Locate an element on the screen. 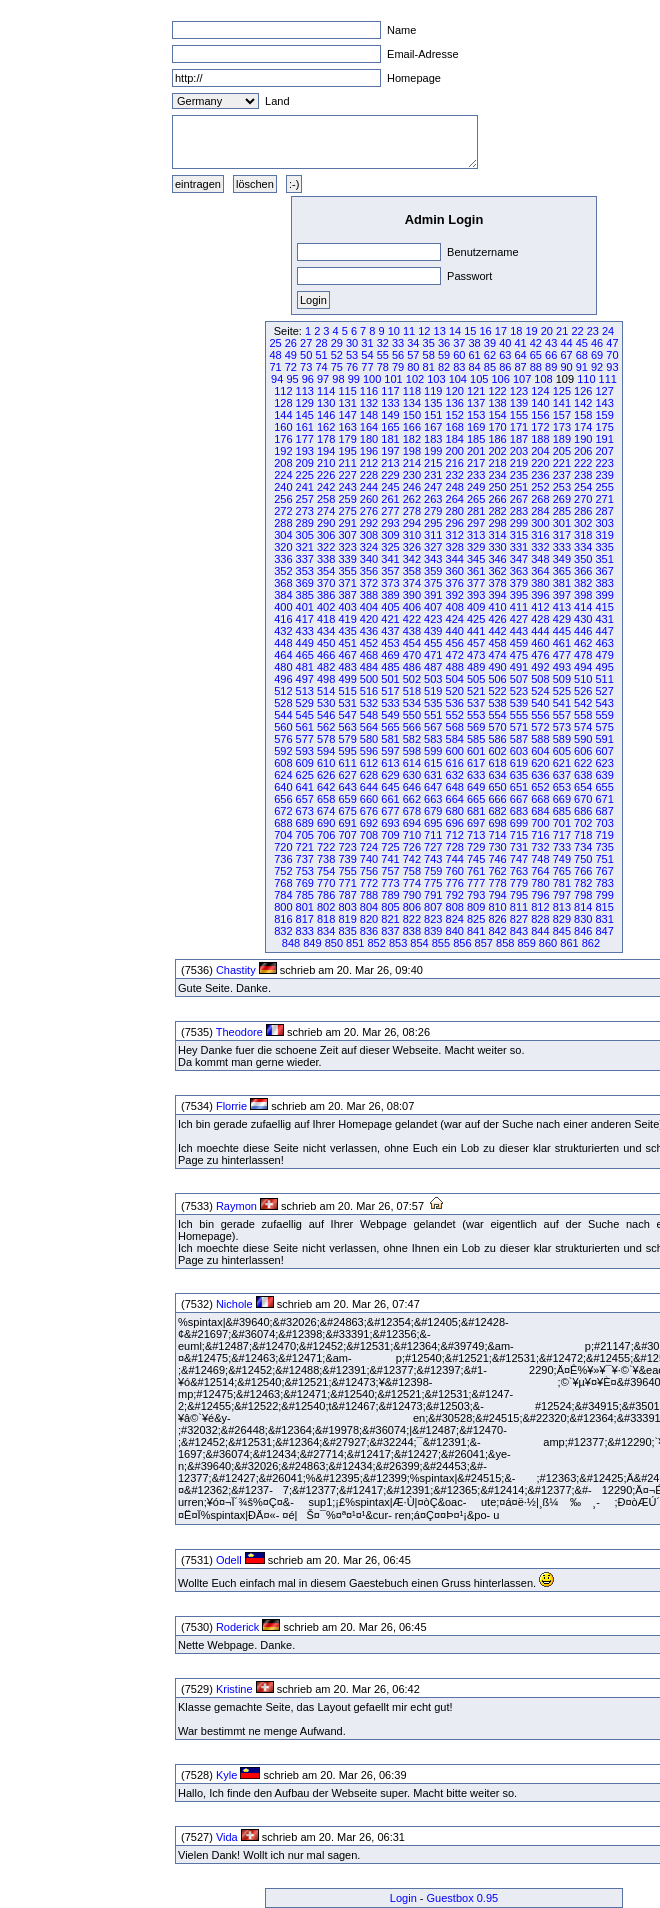  316 is located at coordinates (540, 535).